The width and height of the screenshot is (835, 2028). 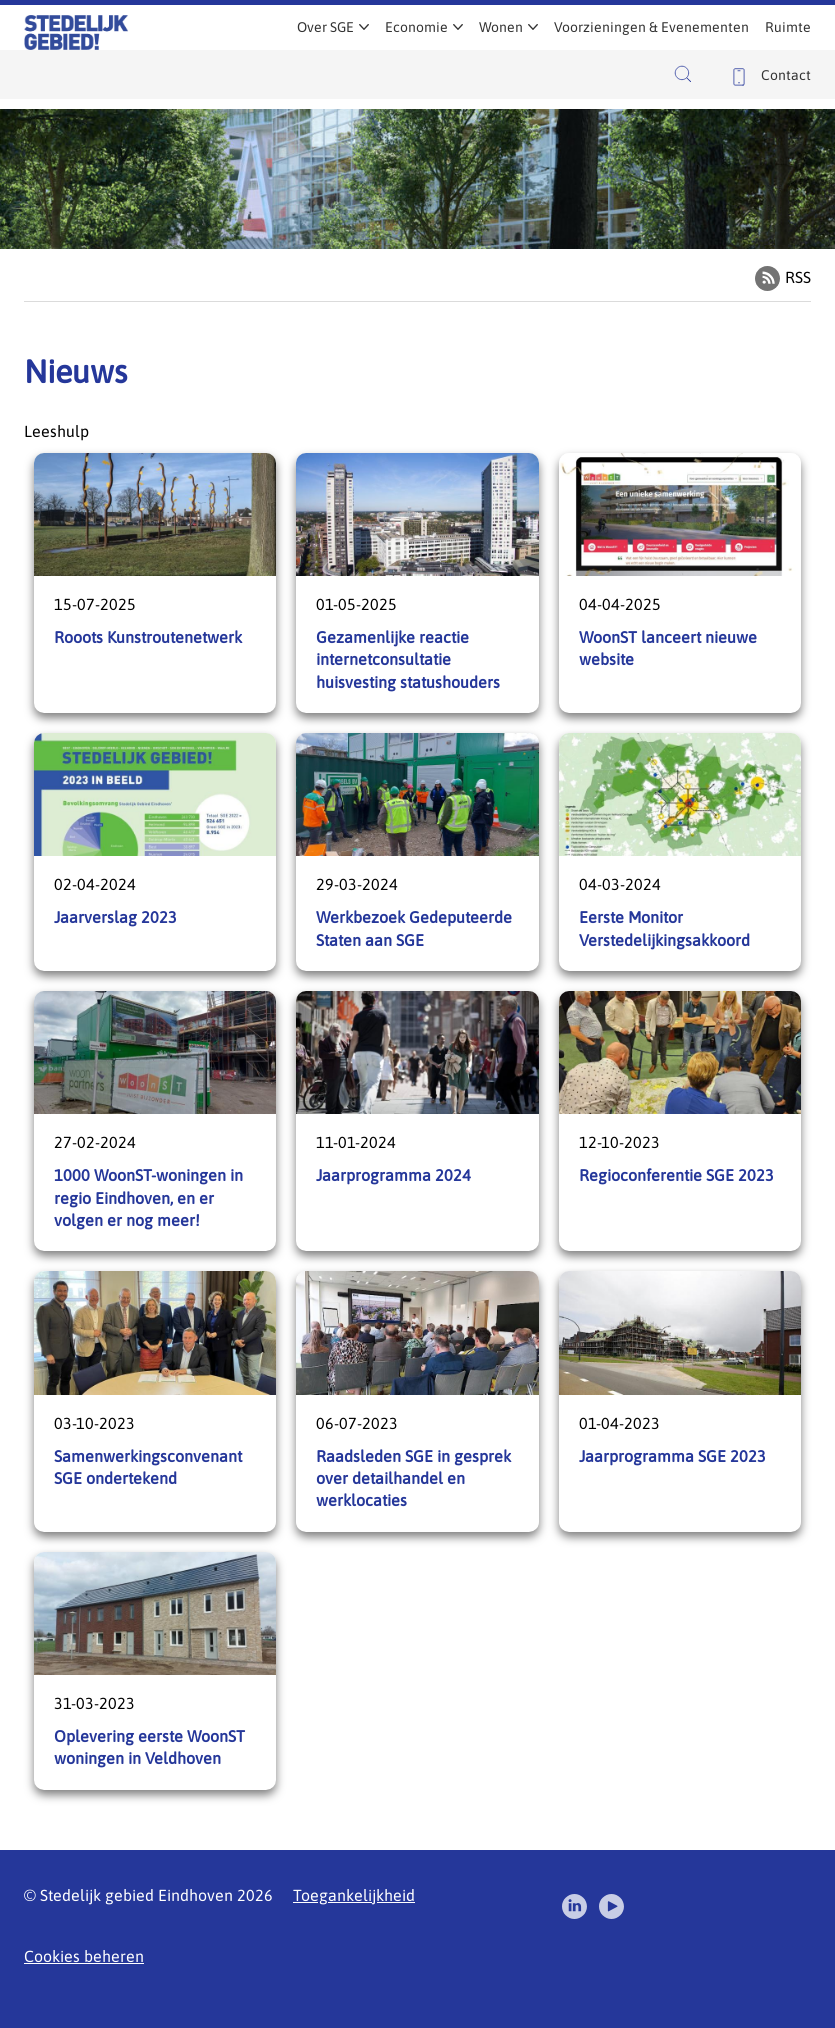 What do you see at coordinates (680, 583) in the screenshot?
I see `WoonST lanceert nieuwe website` at bounding box center [680, 583].